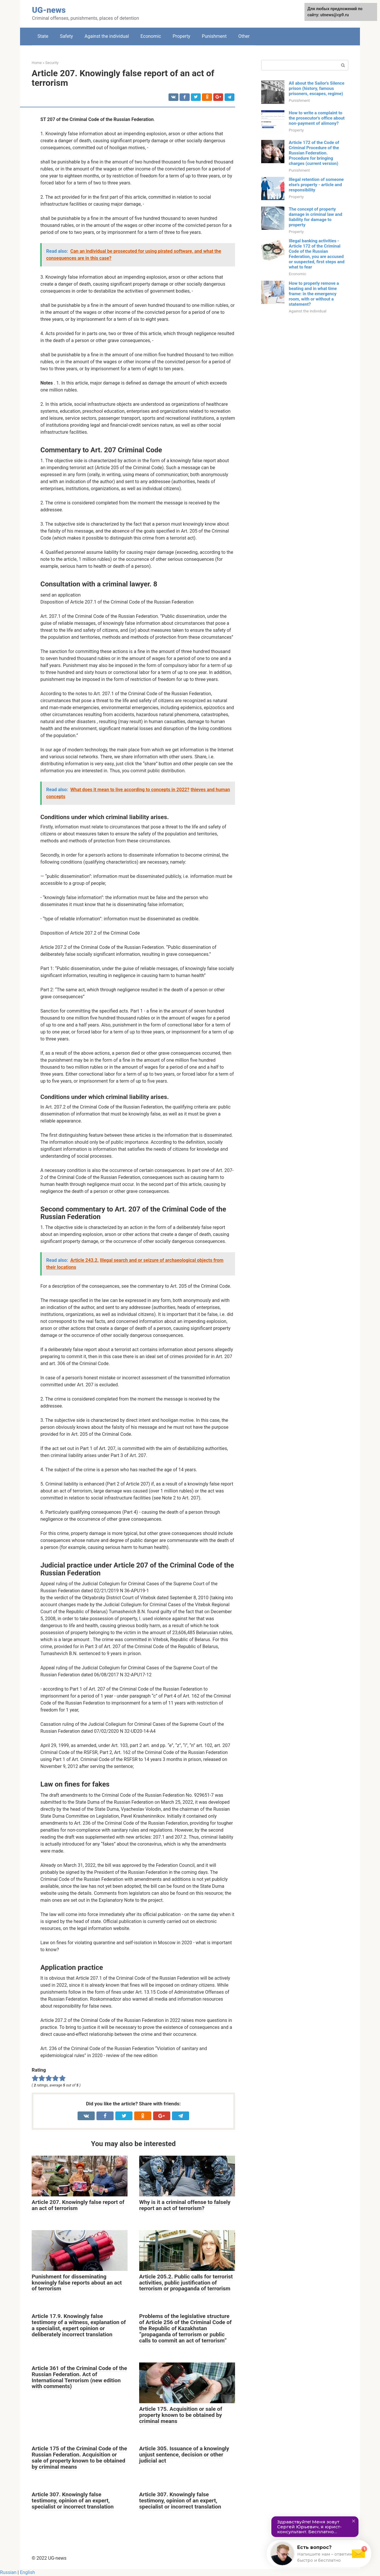  What do you see at coordinates (151, 36) in the screenshot?
I see `Economic` at bounding box center [151, 36].